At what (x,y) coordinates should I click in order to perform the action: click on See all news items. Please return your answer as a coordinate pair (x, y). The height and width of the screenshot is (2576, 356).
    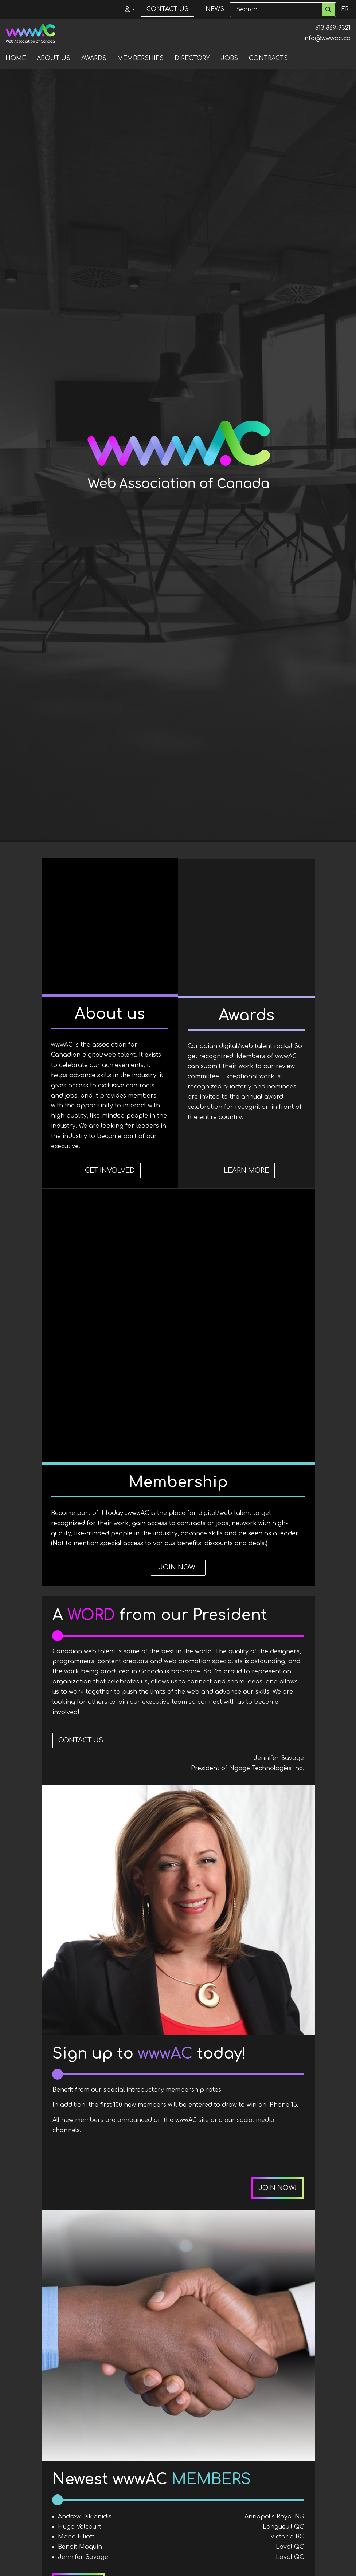
    Looking at the image, I should click on (200, 2488).